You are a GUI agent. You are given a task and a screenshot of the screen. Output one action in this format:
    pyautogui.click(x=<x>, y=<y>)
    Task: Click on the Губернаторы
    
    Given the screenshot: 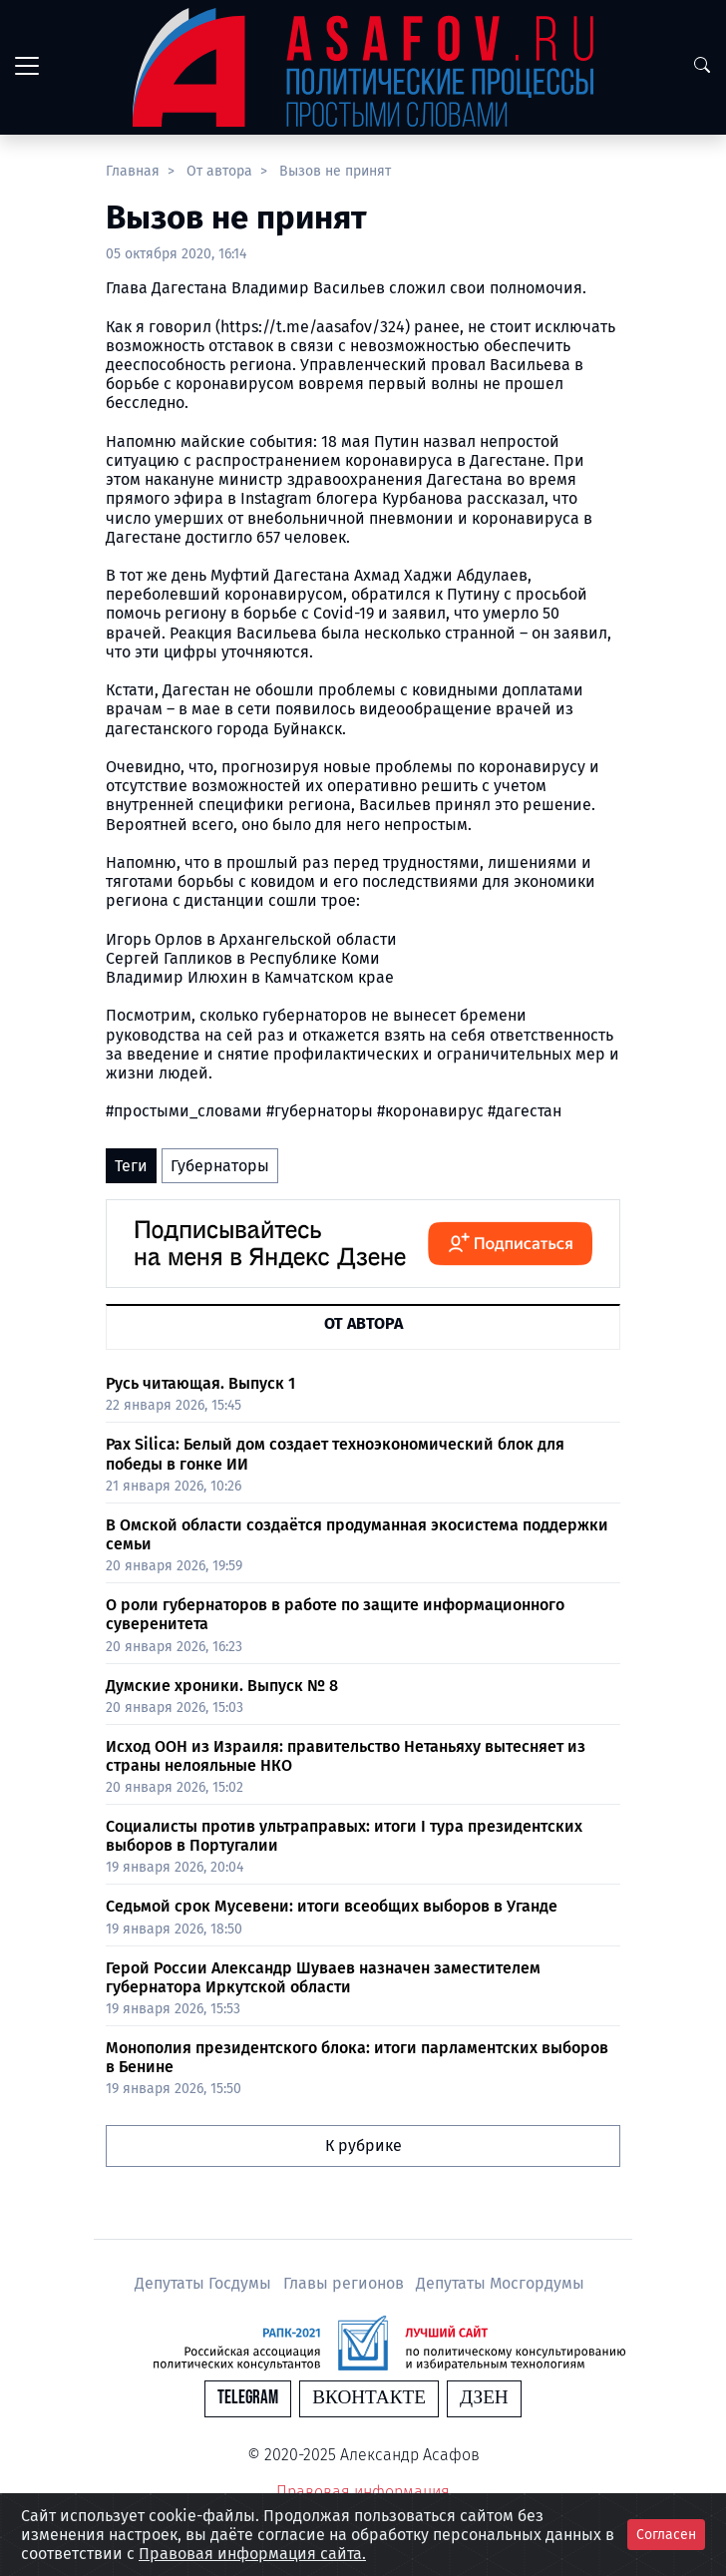 What is the action you would take?
    pyautogui.click(x=220, y=1165)
    